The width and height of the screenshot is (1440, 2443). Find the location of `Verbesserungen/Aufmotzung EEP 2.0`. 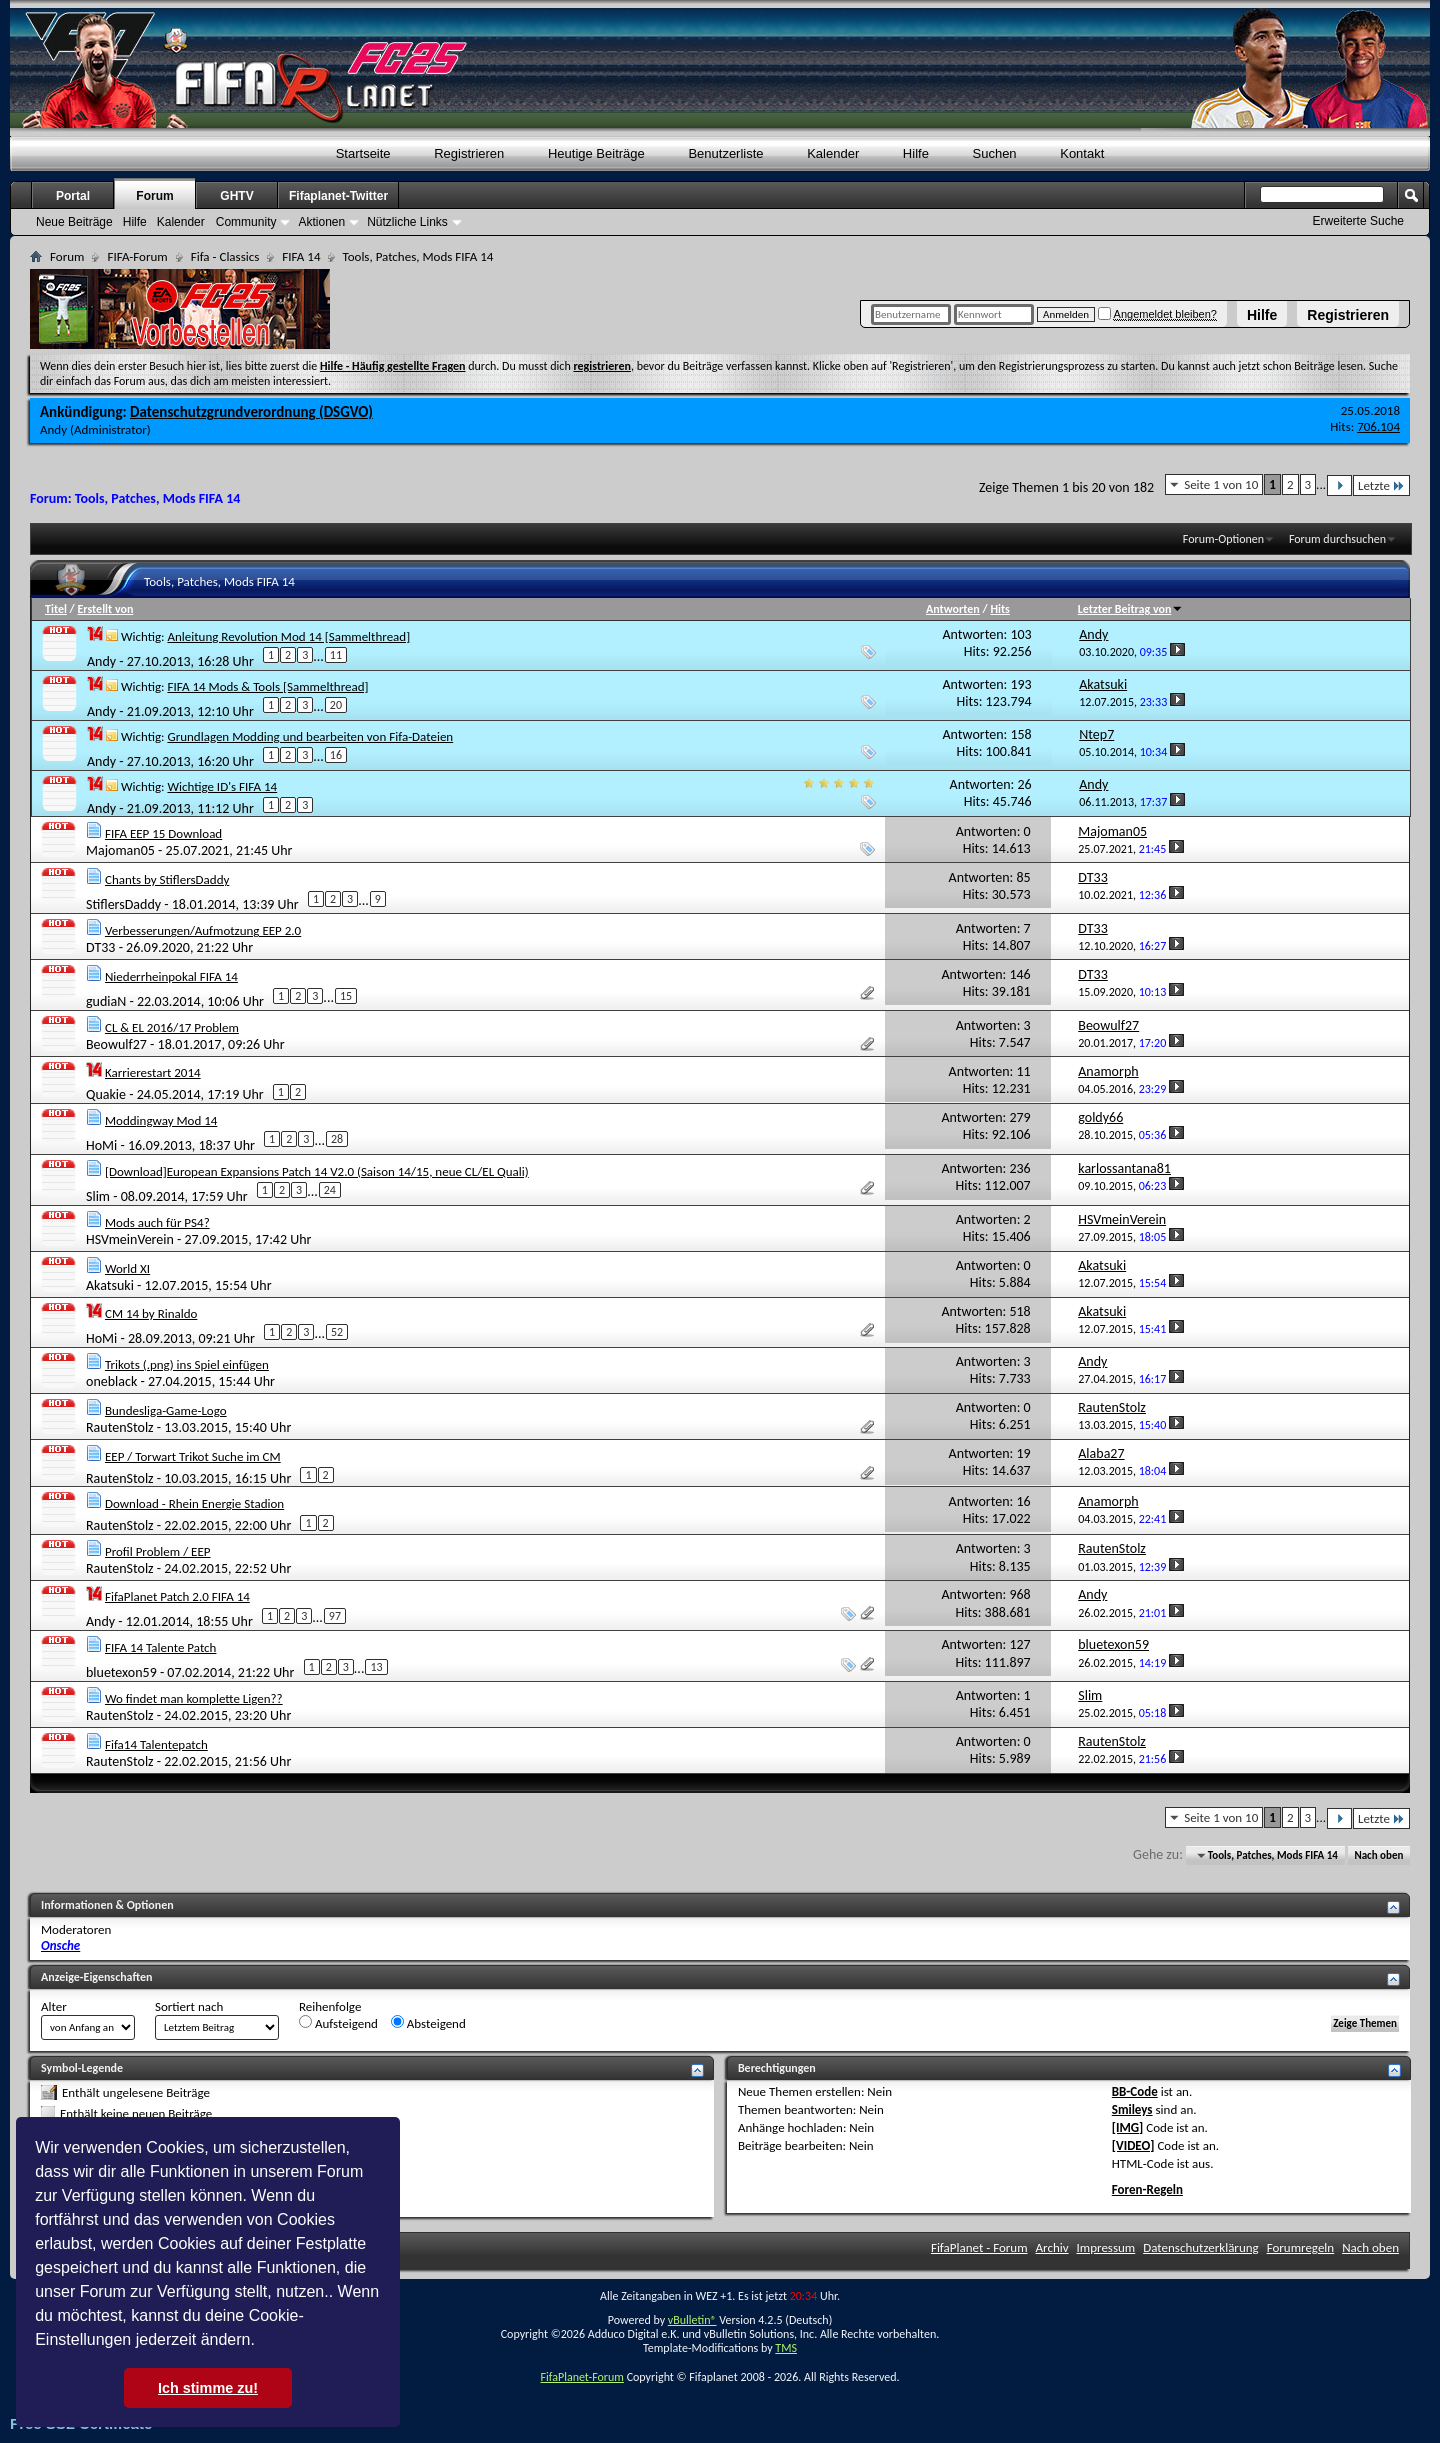

Verbesserungen/Aufmotzung EEP 2.0 is located at coordinates (203, 930).